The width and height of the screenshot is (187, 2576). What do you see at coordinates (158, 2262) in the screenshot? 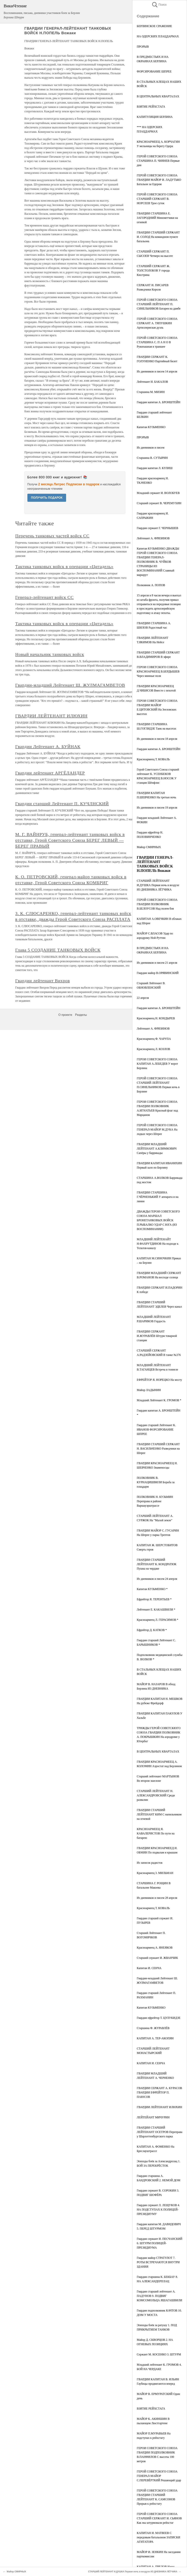
I see `Гвардии майор СТРАТУЛОТ 7. РОТЫ ВСТРЕЧАЮТСЯ ВНУТРИ ЗДАНИЯ` at bounding box center [158, 2262].